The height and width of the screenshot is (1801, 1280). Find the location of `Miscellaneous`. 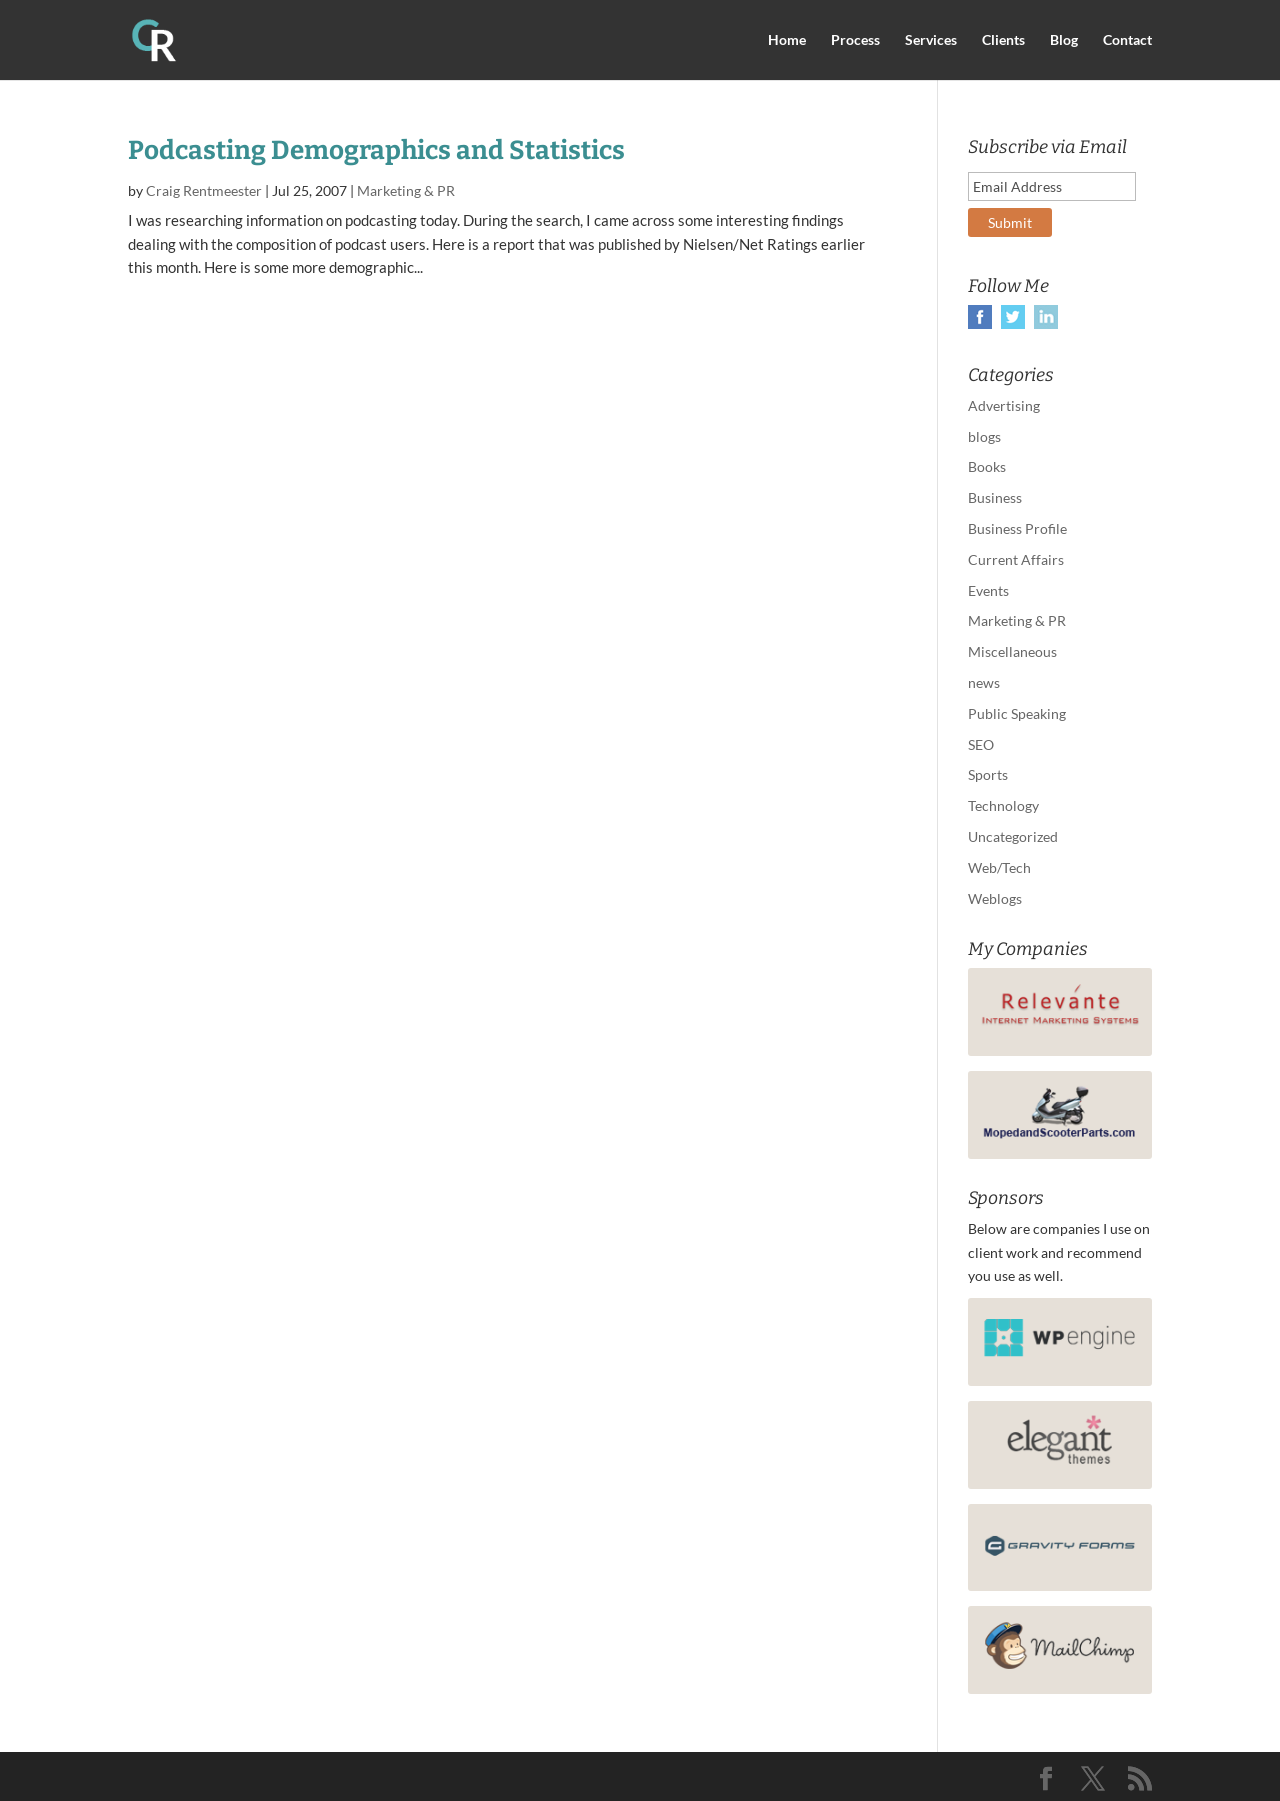

Miscellaneous is located at coordinates (1012, 651).